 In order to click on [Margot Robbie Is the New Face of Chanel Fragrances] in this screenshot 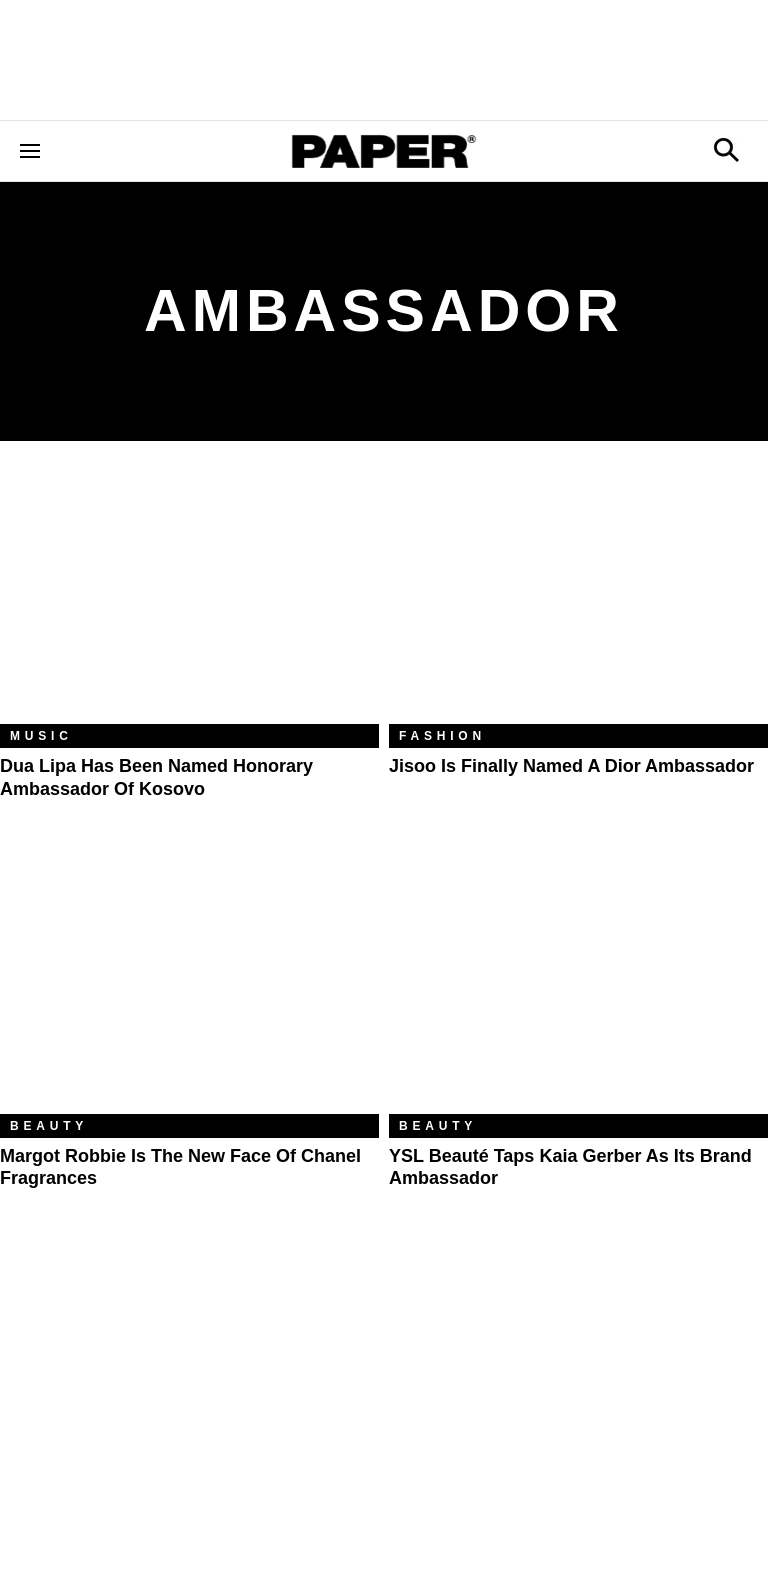, I will do `click(189, 987)`.